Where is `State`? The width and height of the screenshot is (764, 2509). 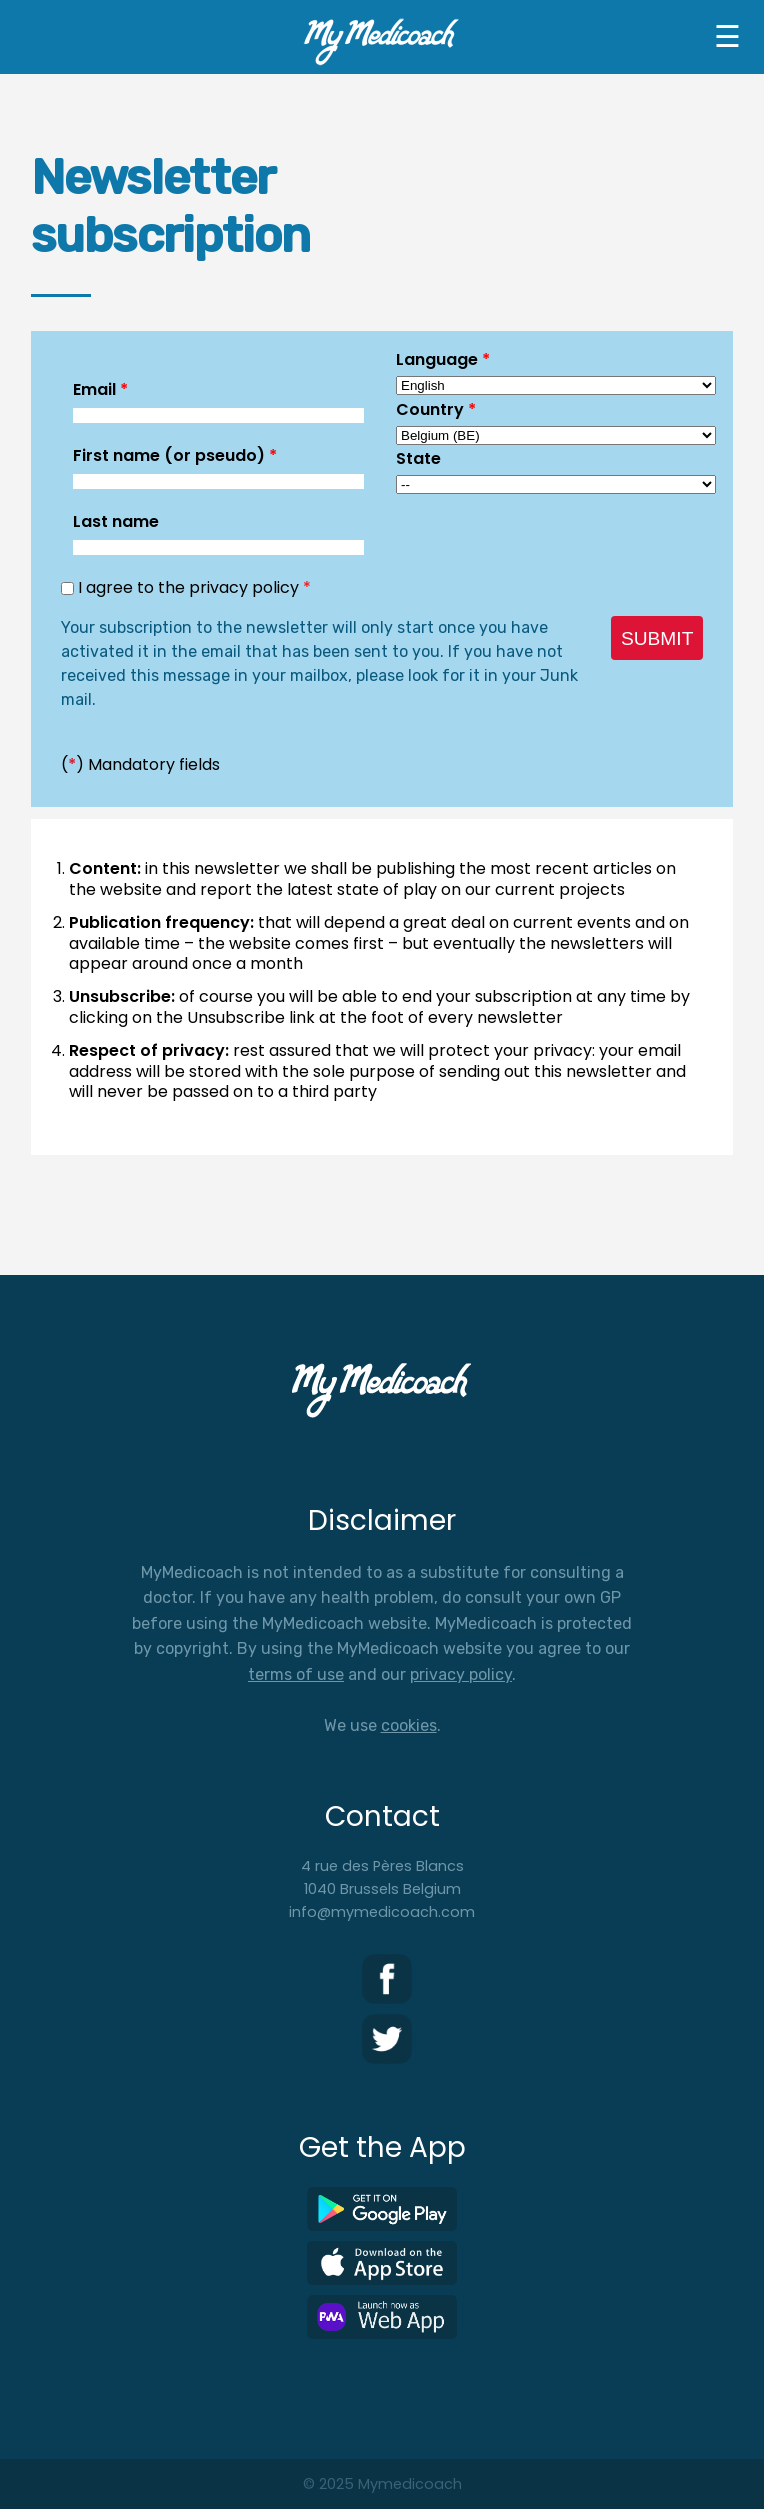 State is located at coordinates (418, 458).